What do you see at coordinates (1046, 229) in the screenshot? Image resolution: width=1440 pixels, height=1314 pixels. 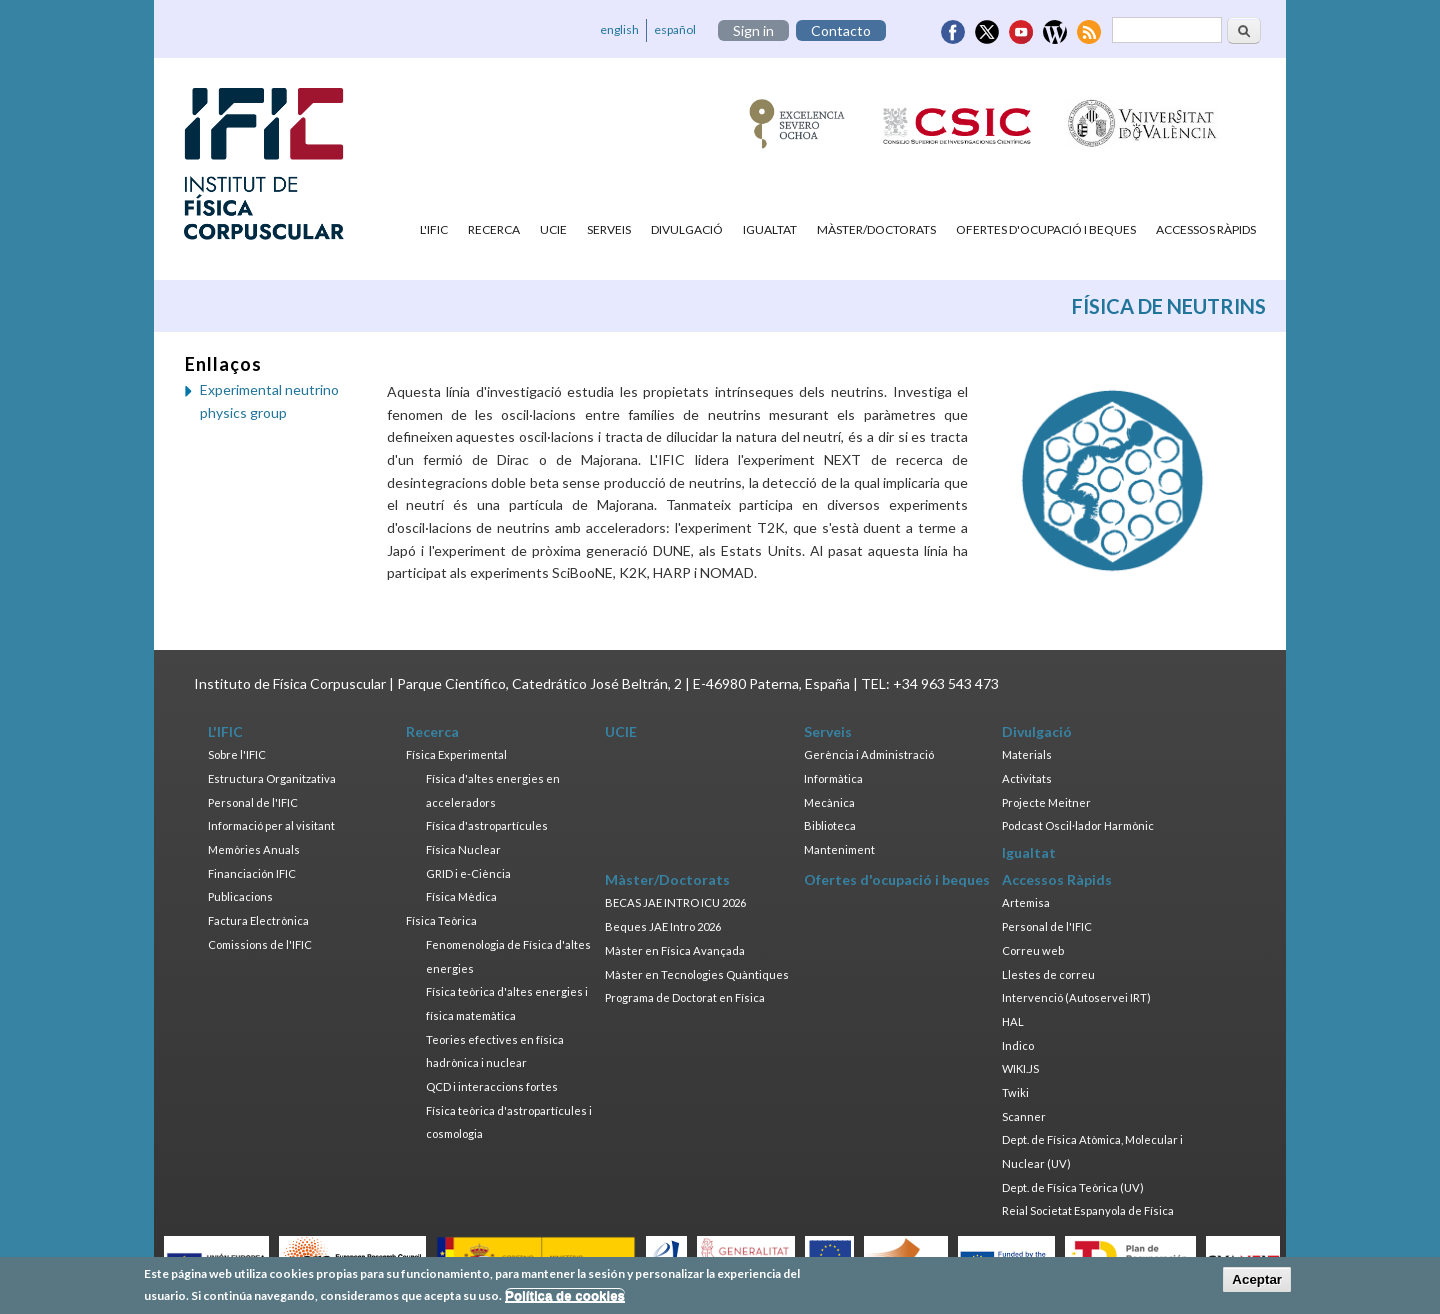 I see `Ofertes d'ocupació i beques` at bounding box center [1046, 229].